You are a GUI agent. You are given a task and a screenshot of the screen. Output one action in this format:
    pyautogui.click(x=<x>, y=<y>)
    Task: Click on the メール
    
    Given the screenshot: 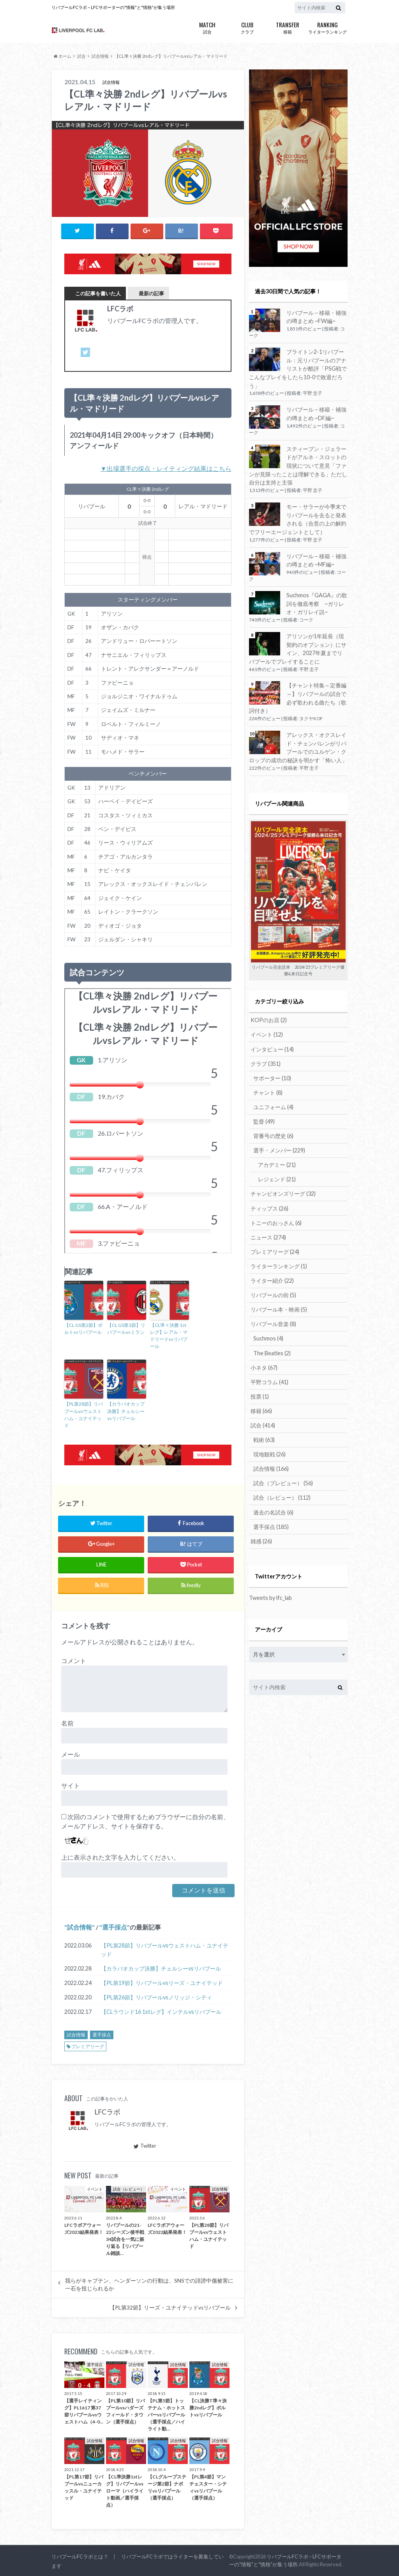 What is the action you would take?
    pyautogui.click(x=70, y=1754)
    